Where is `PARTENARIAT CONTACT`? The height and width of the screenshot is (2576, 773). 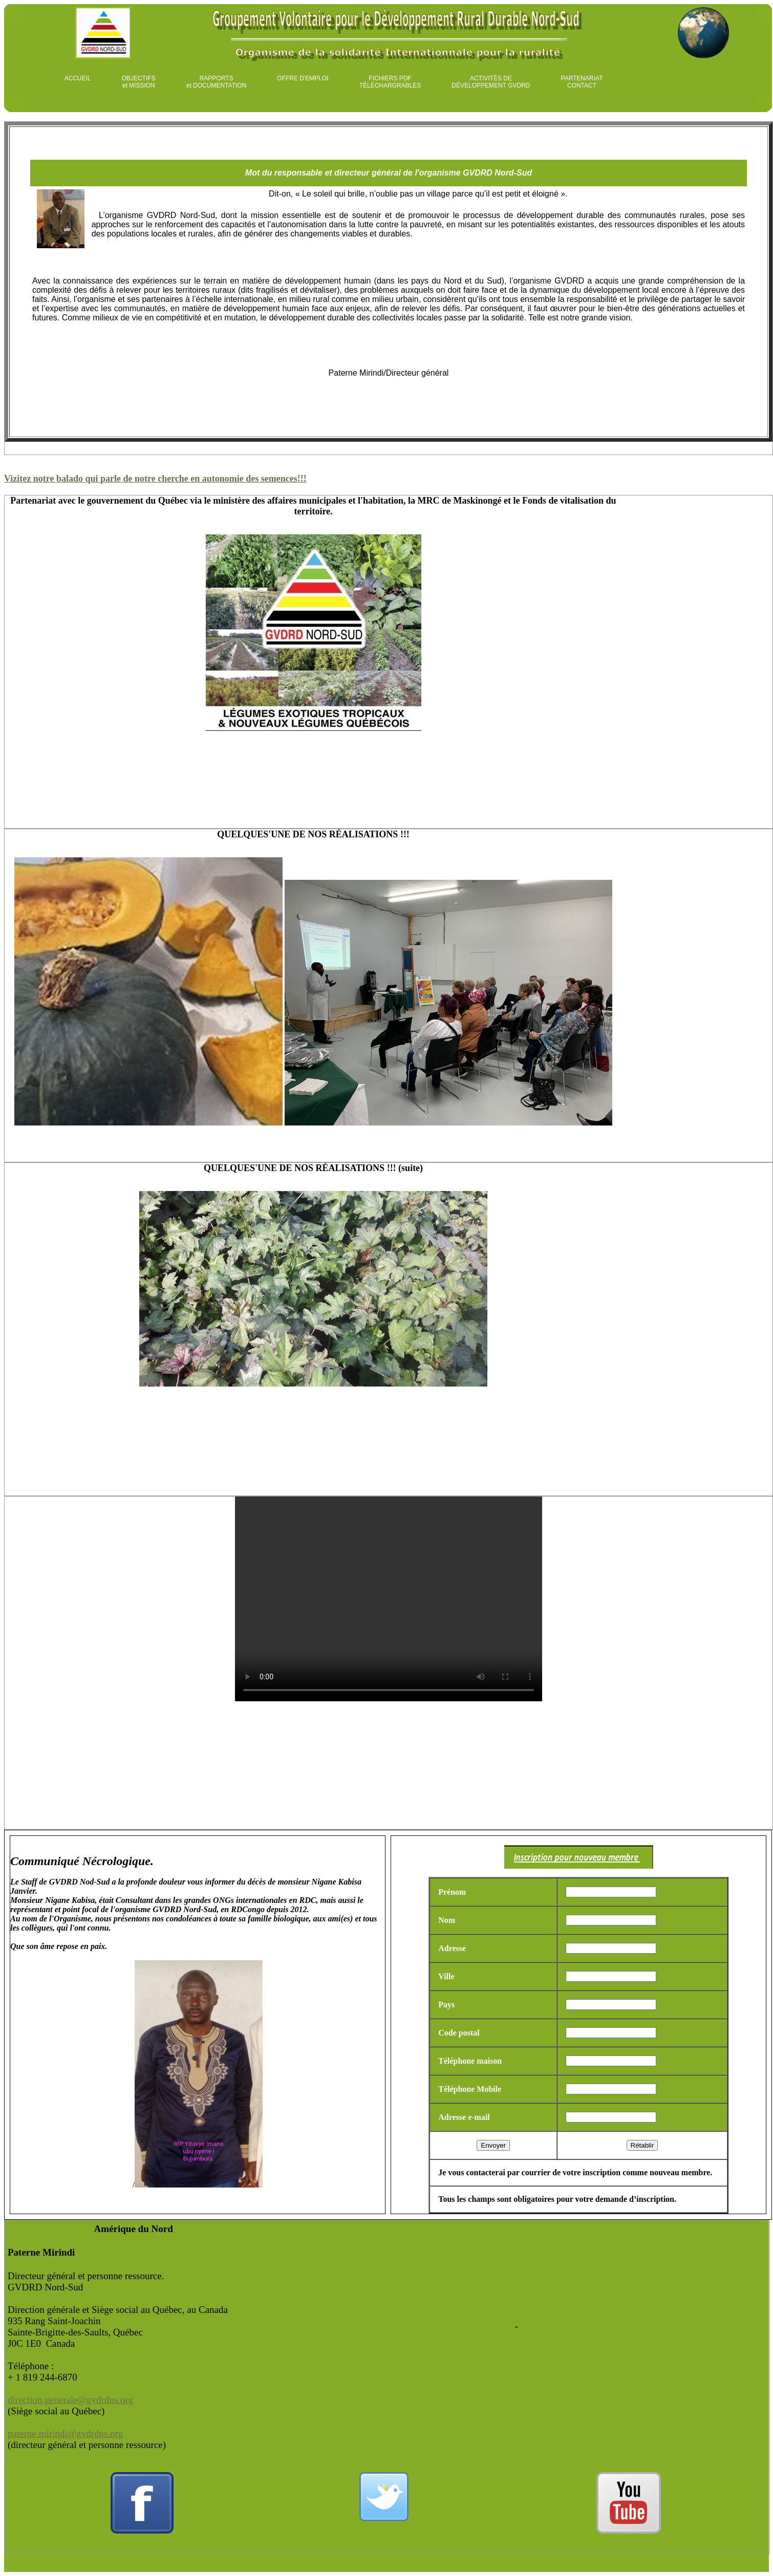 PARTENARIAT CONTACT is located at coordinates (582, 82).